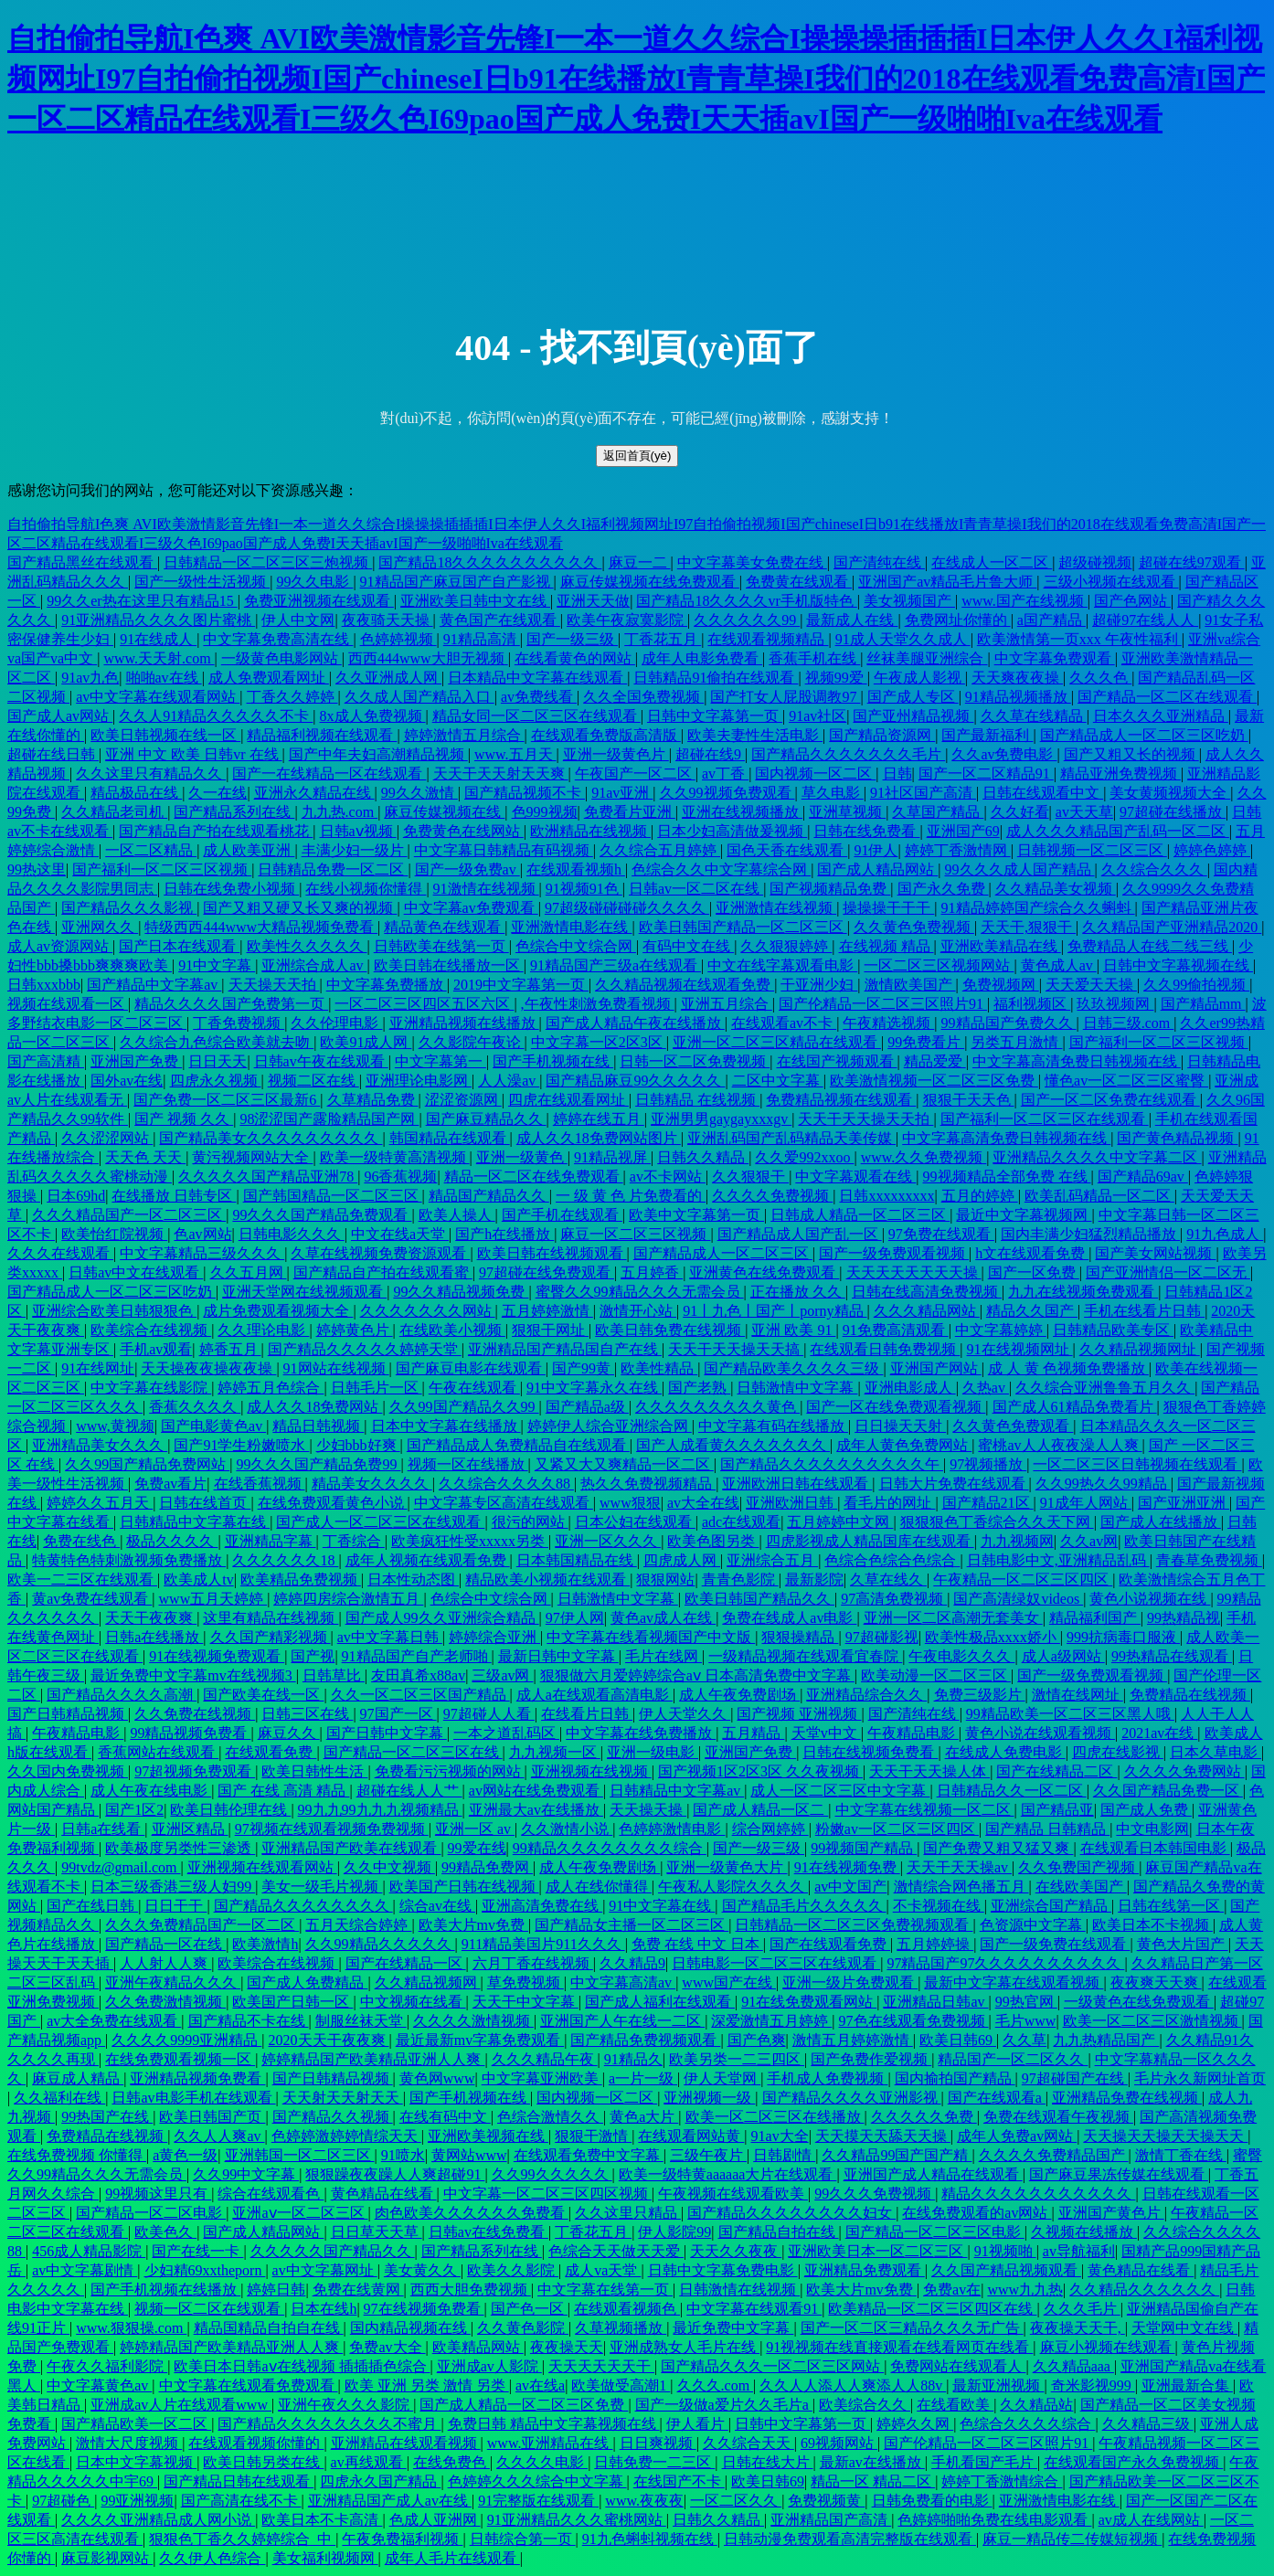 The width and height of the screenshot is (1274, 2576). Describe the element at coordinates (785, 697) in the screenshot. I see `国产打女人屁股调教97` at that location.